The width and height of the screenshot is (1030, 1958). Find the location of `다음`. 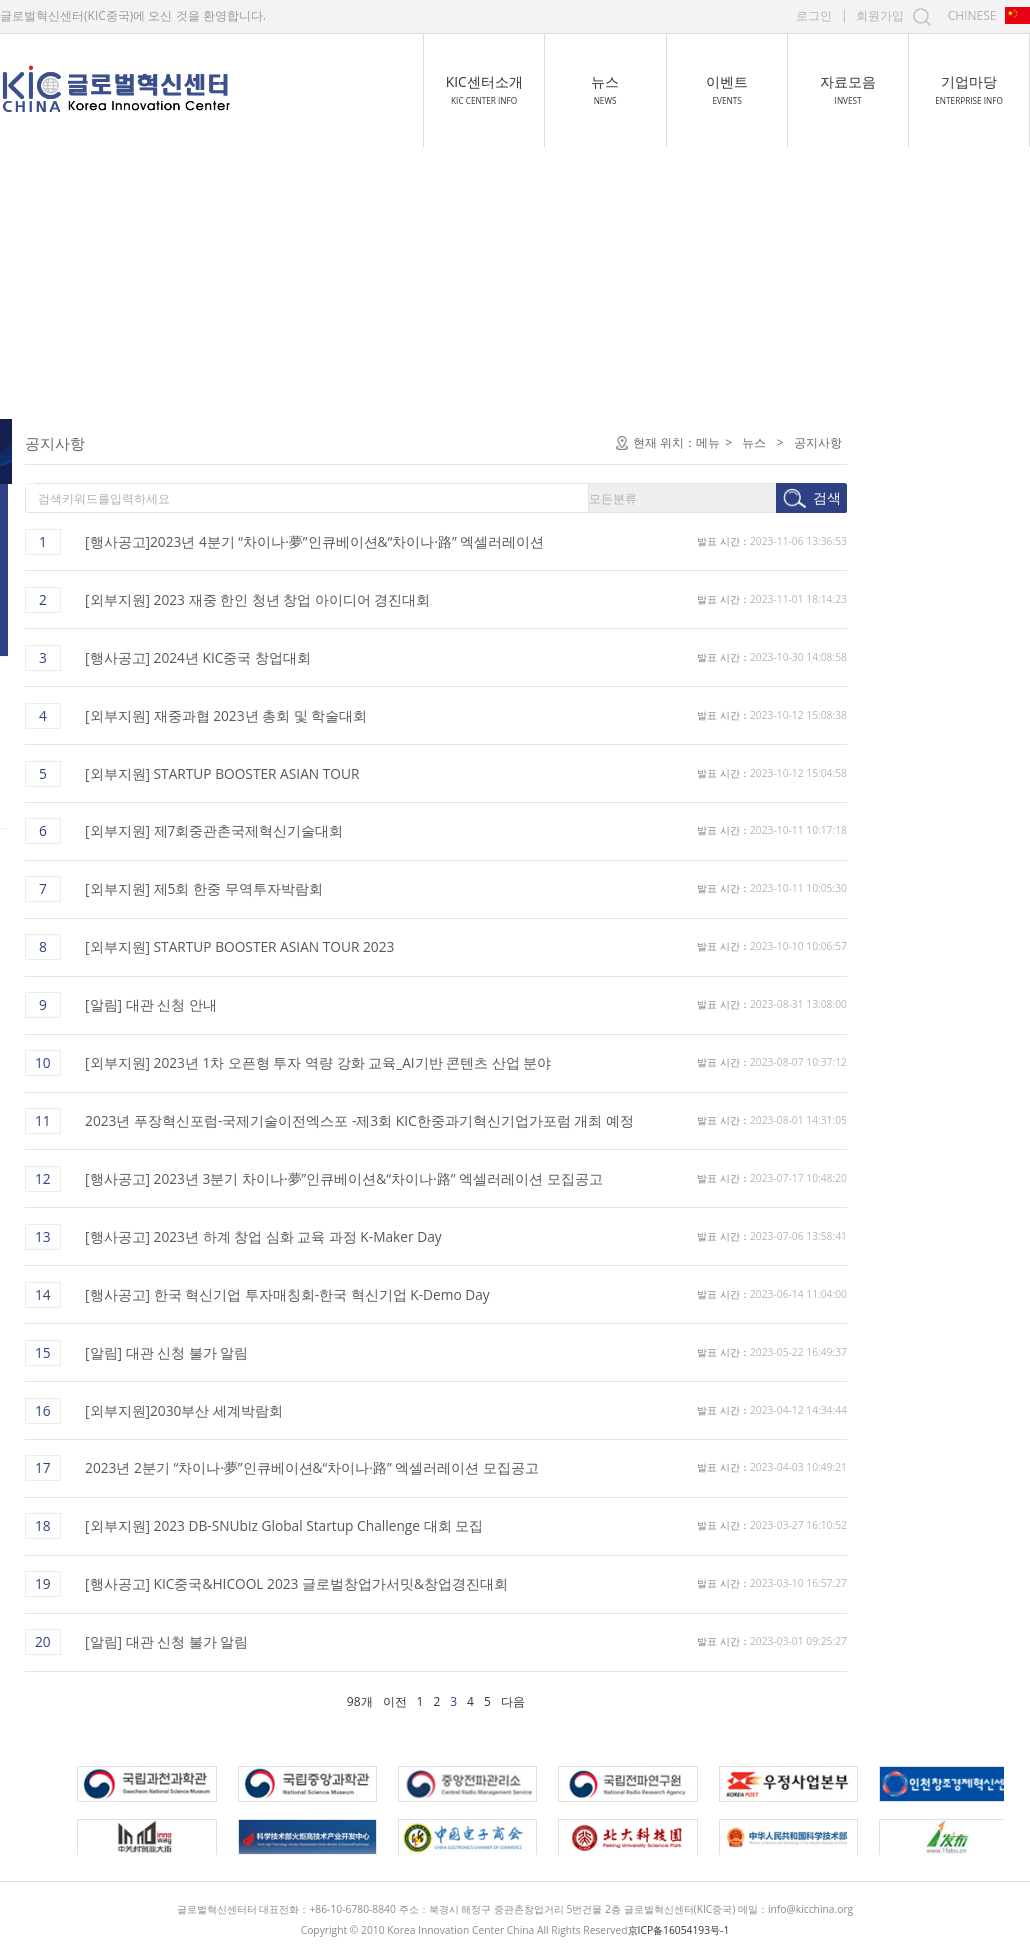

다음 is located at coordinates (694, 1701).